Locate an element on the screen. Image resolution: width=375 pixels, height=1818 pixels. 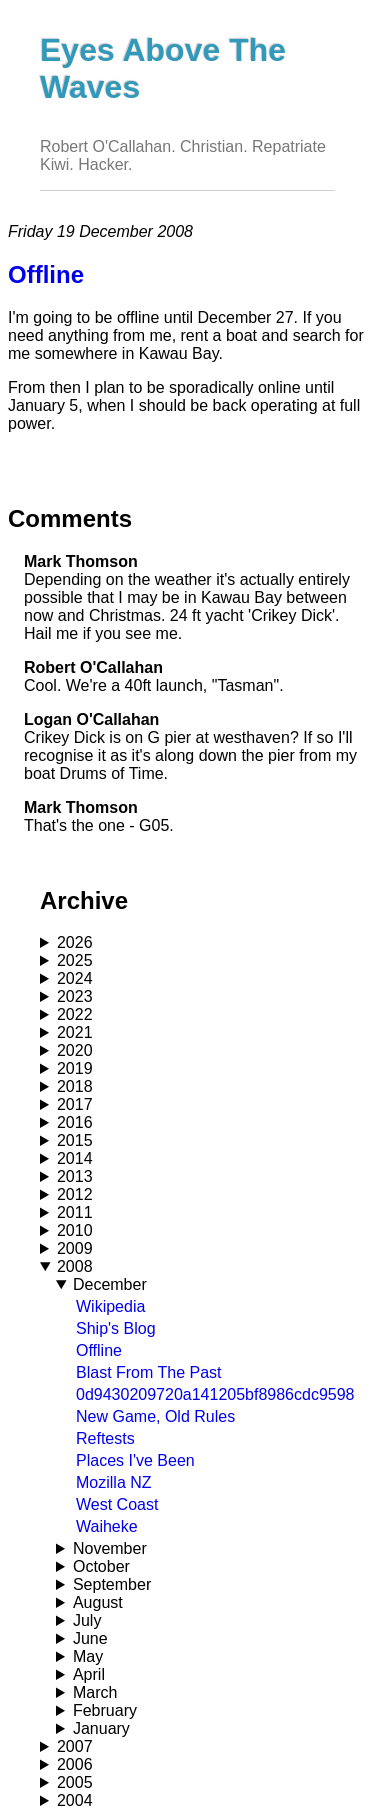
2016 is located at coordinates (75, 1122).